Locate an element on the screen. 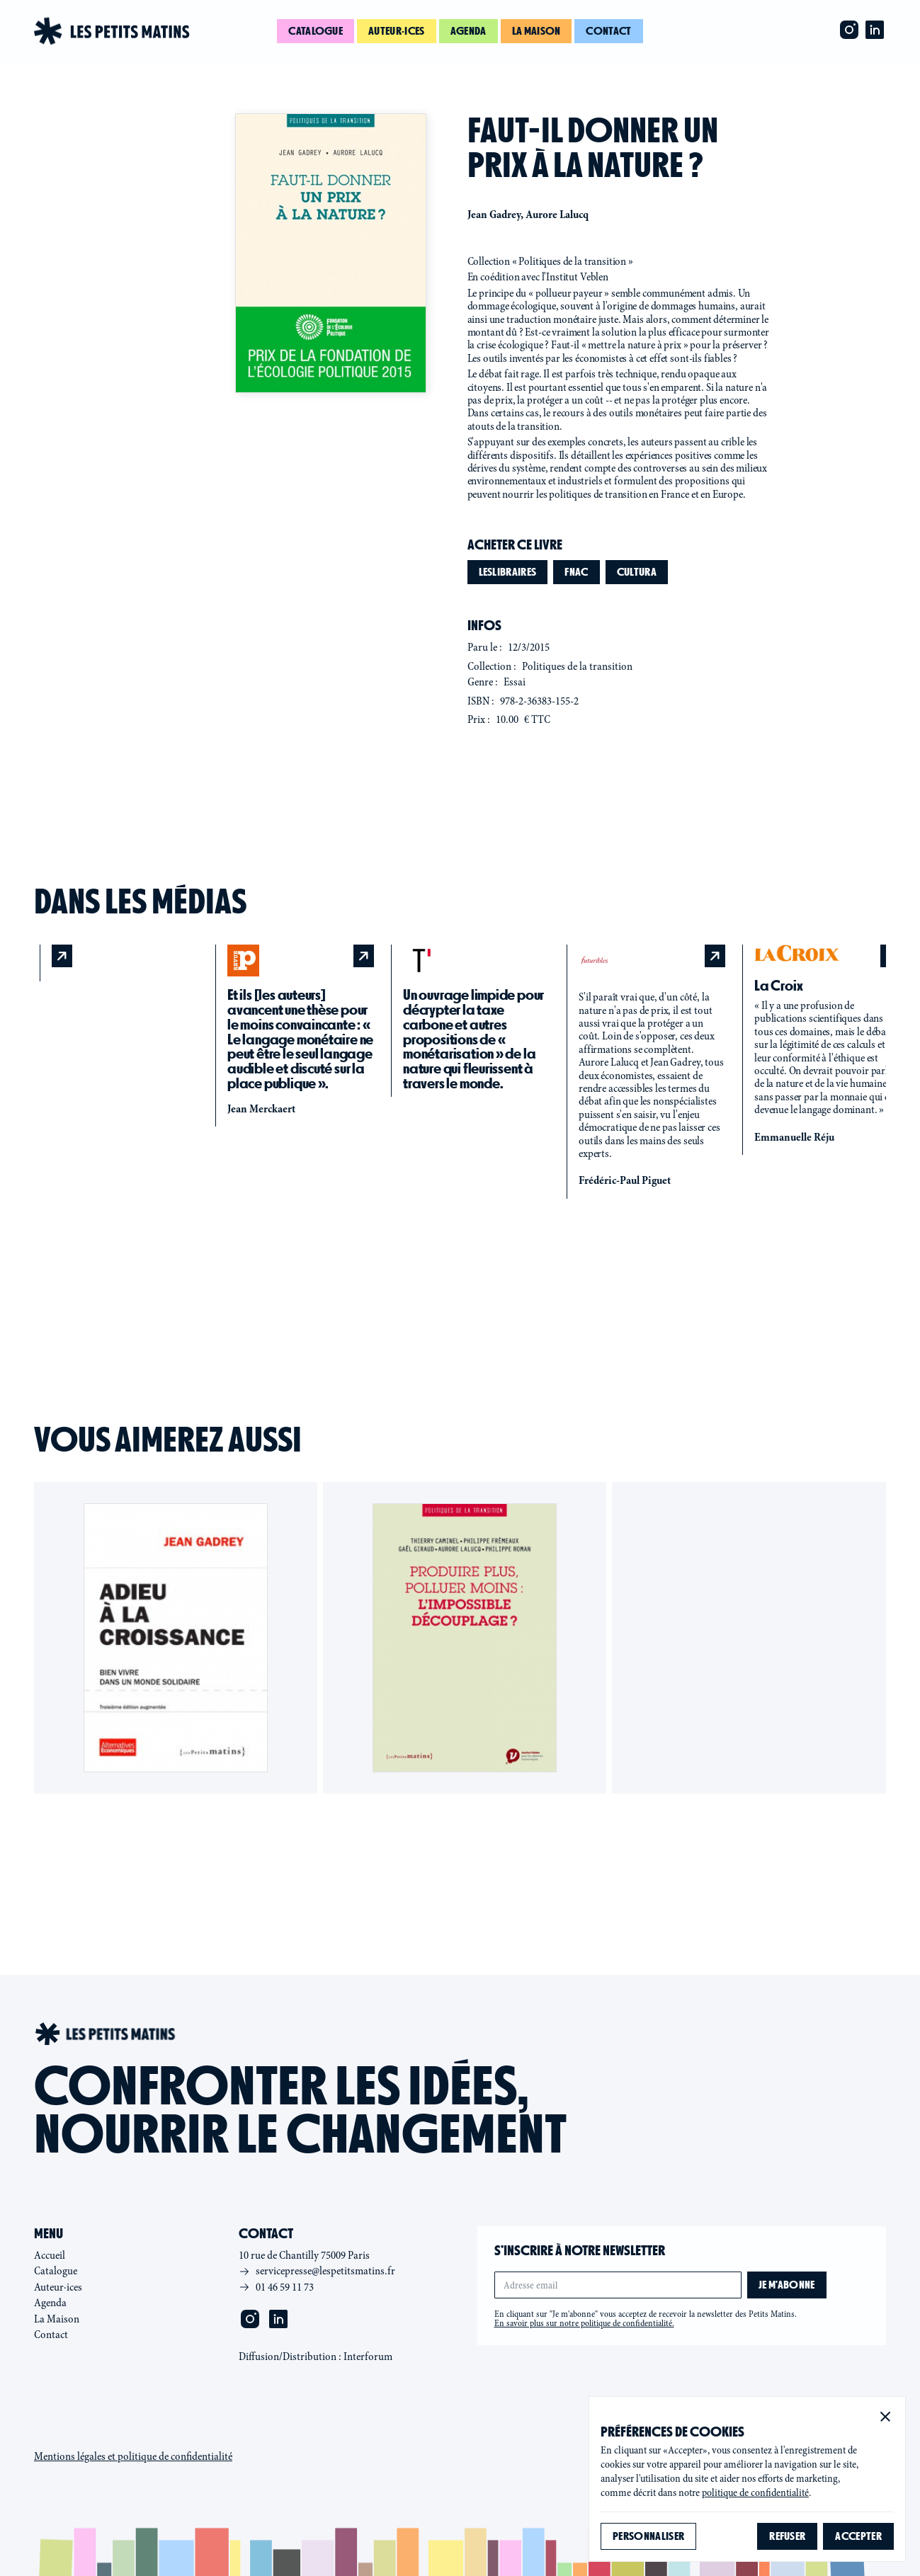 This screenshot has height=2576, width=920. La maison is located at coordinates (536, 31).